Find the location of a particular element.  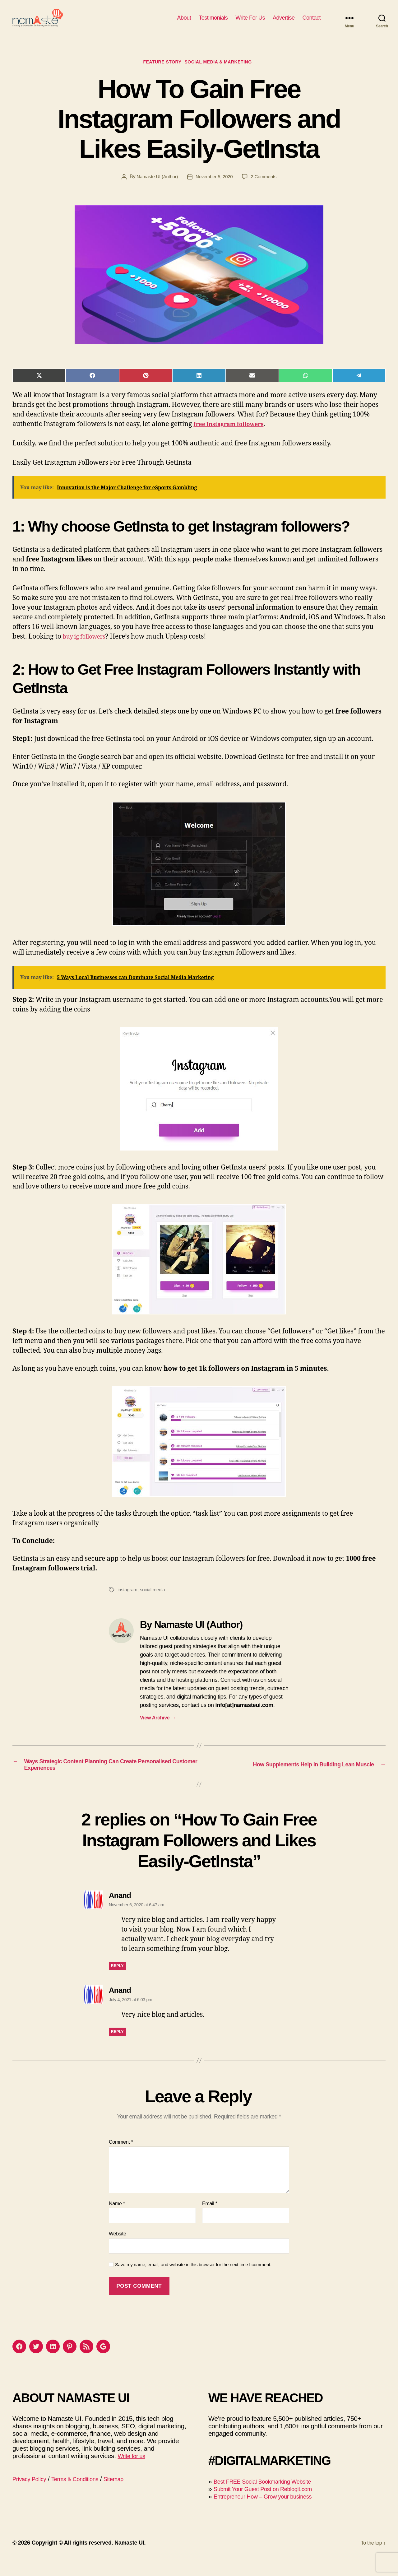

Testimonials is located at coordinates (213, 22).